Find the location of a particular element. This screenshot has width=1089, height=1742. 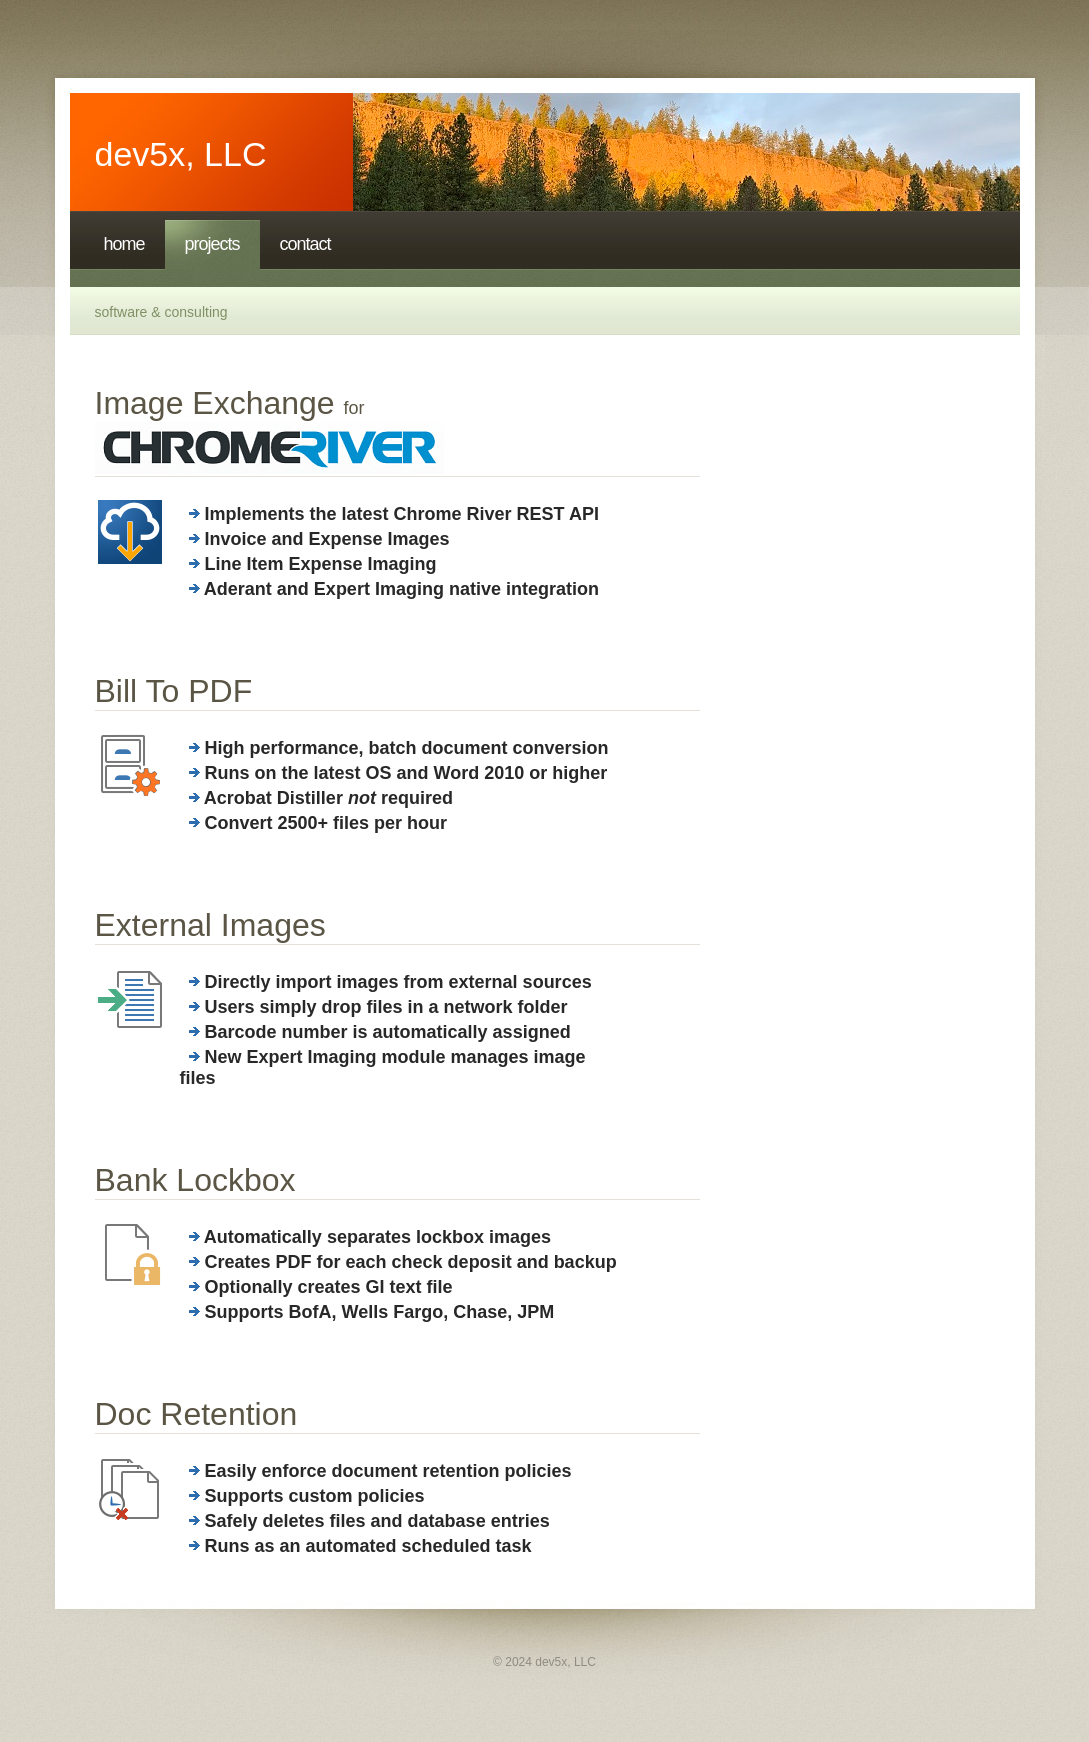

Contact is located at coordinates (305, 244).